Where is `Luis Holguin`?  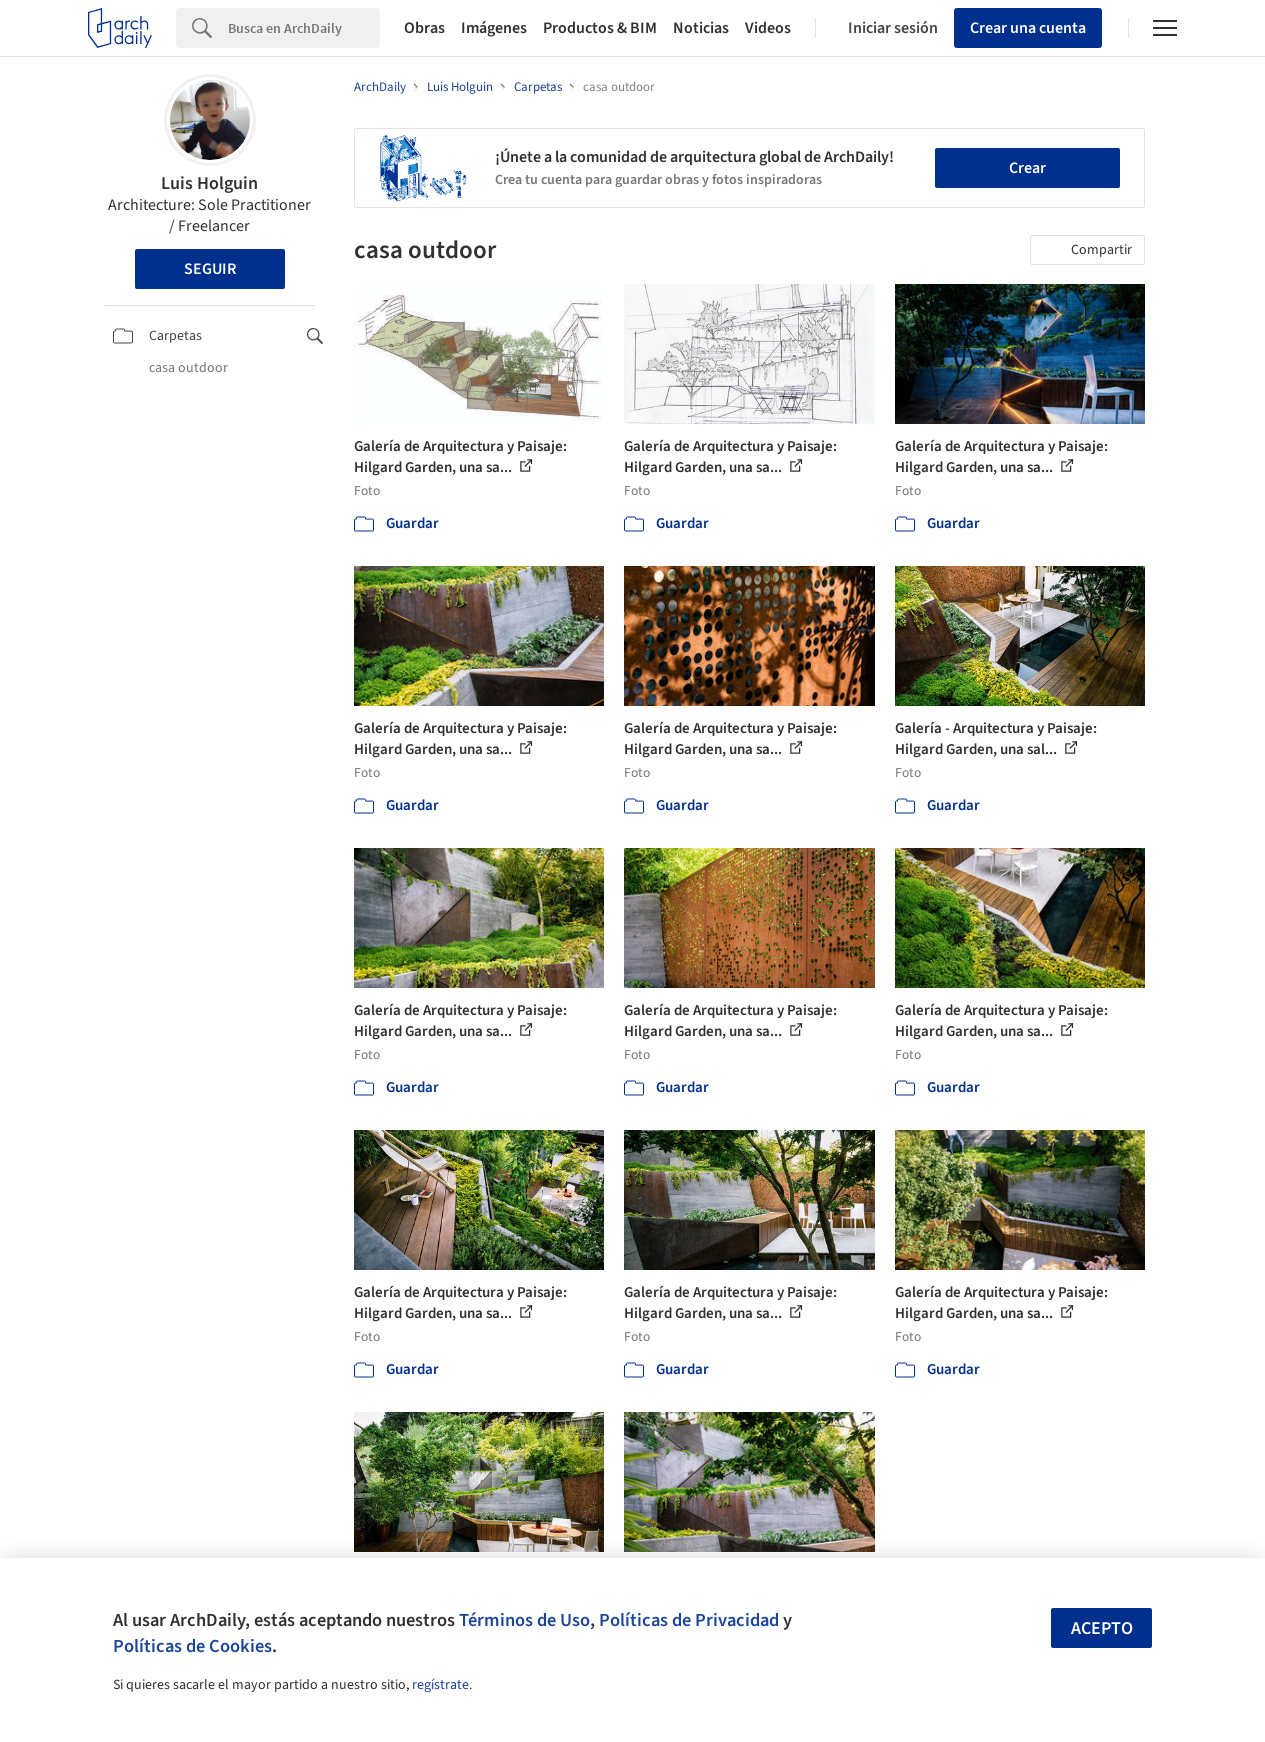 Luis Holguin is located at coordinates (209, 183).